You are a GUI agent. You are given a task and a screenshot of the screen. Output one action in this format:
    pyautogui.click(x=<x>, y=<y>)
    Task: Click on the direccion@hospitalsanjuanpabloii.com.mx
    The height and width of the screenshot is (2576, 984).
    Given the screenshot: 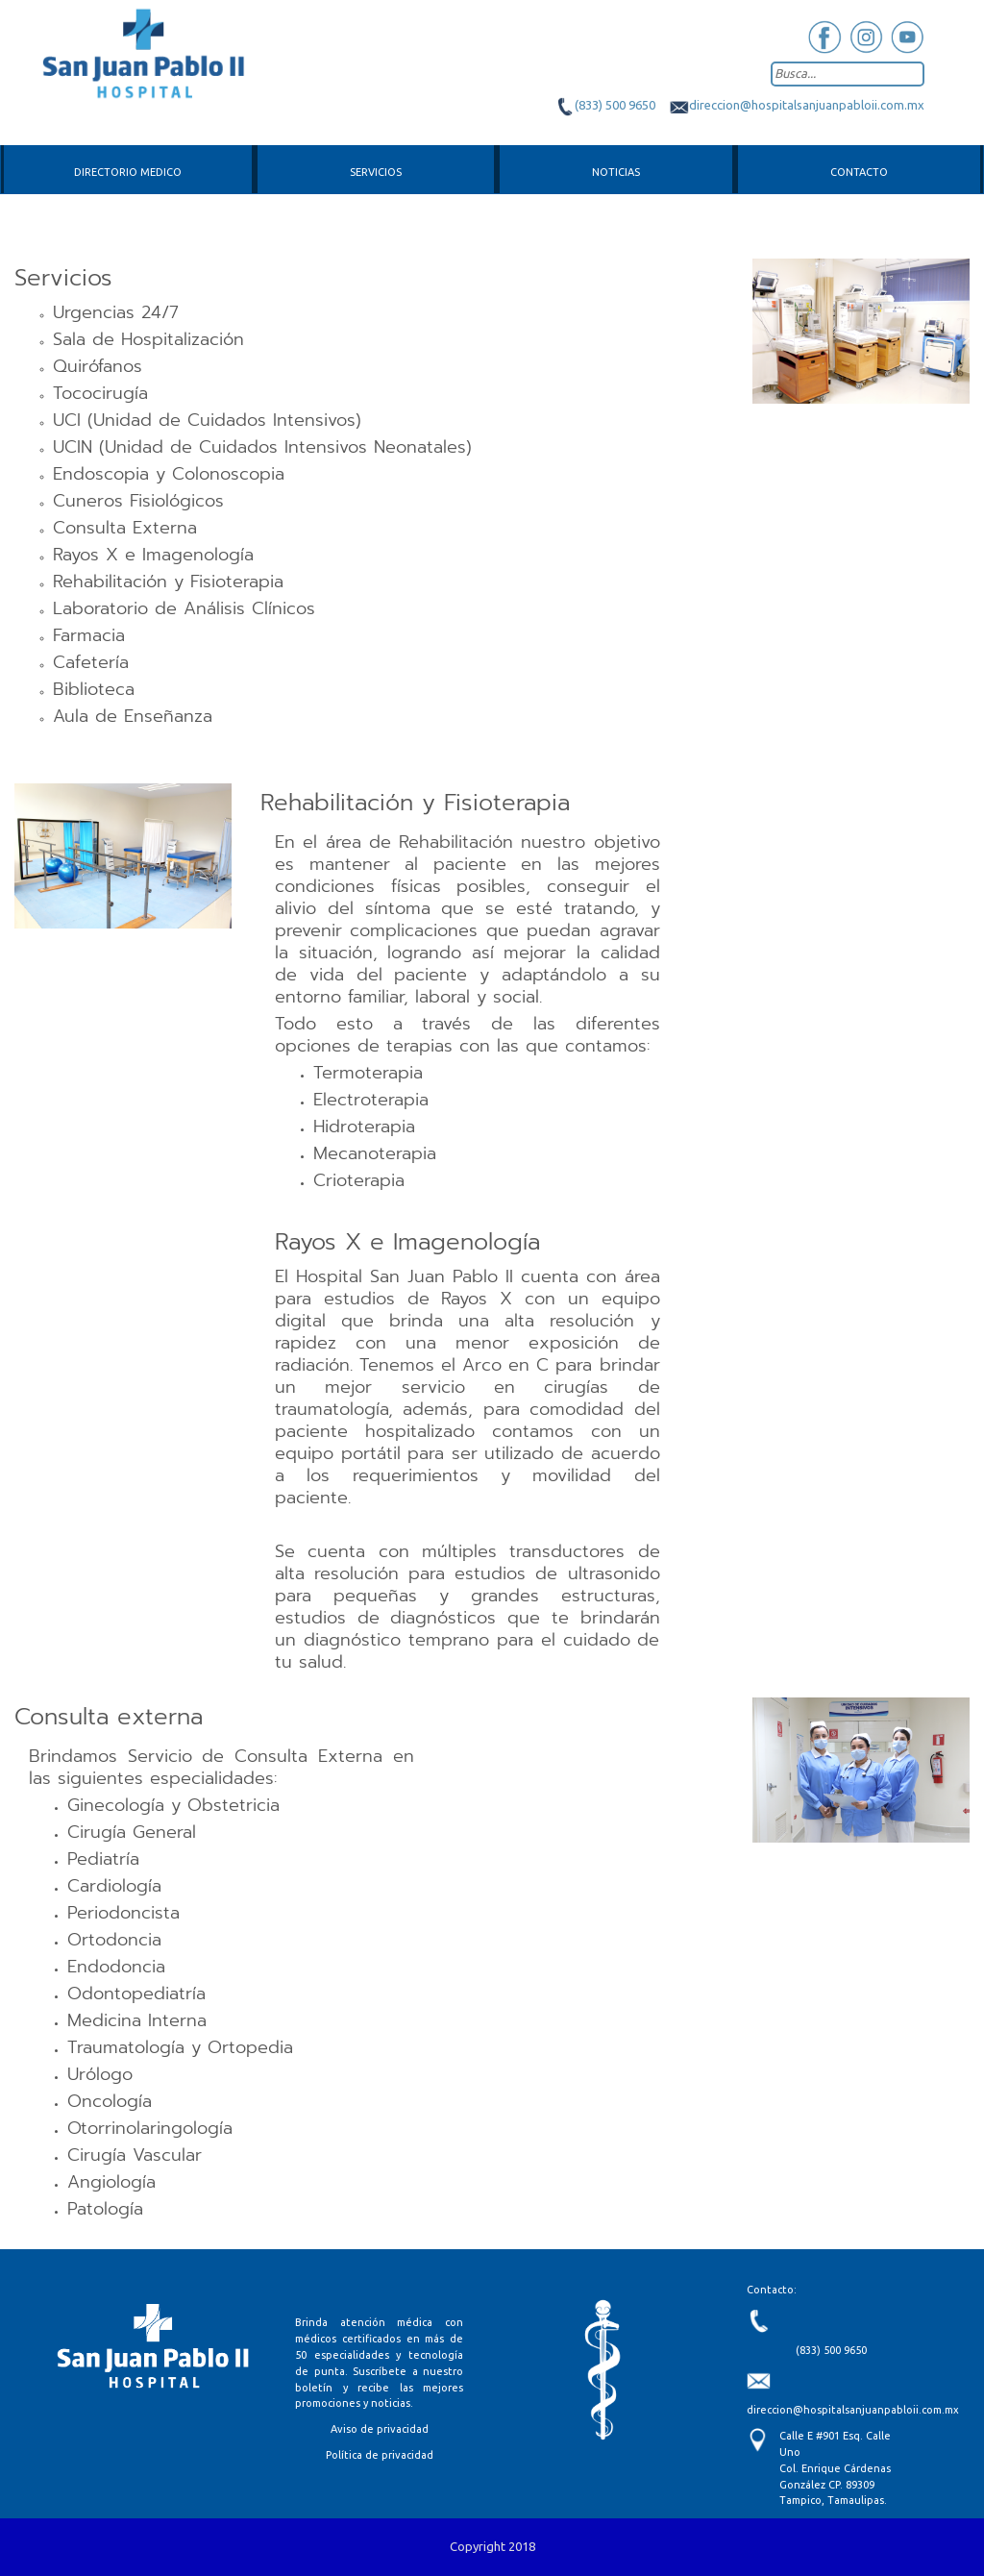 What is the action you would take?
    pyautogui.click(x=797, y=104)
    